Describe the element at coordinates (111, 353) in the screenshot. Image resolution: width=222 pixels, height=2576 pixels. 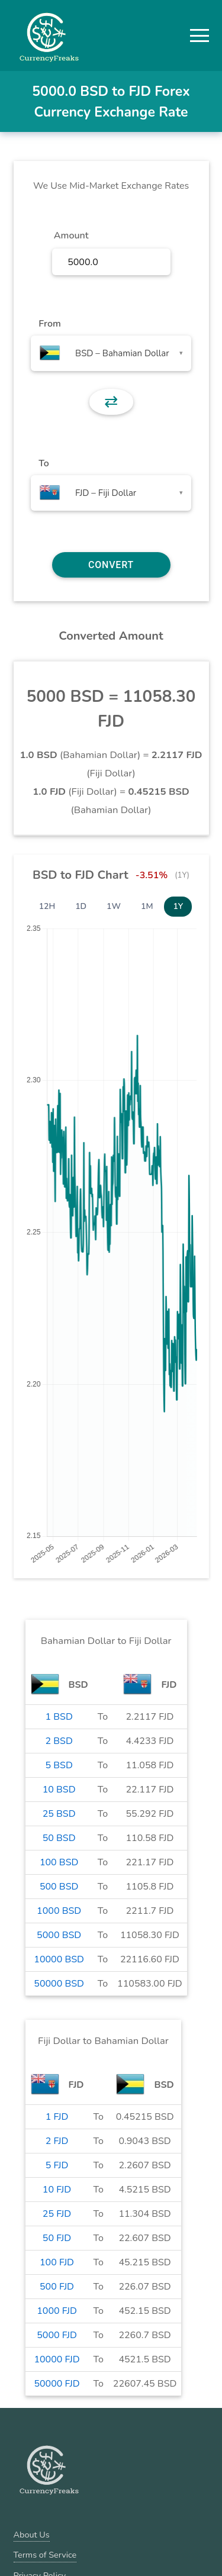
I see `[combobox]` at that location.